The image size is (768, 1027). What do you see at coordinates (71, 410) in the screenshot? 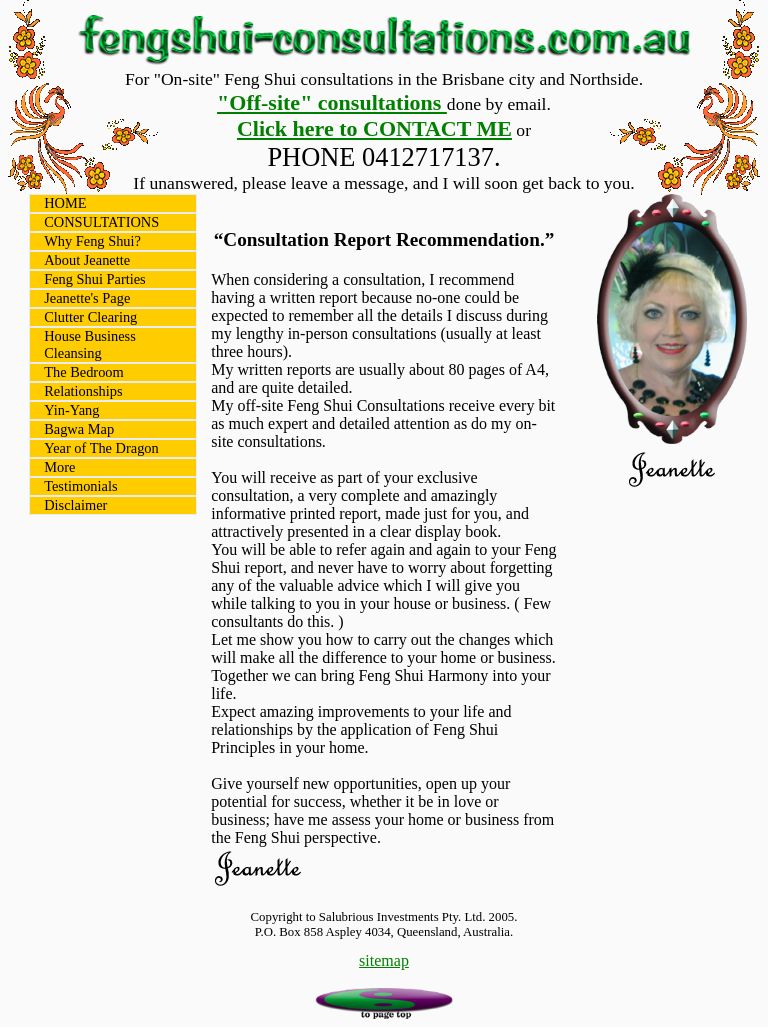
I see `Yin-Yang` at bounding box center [71, 410].